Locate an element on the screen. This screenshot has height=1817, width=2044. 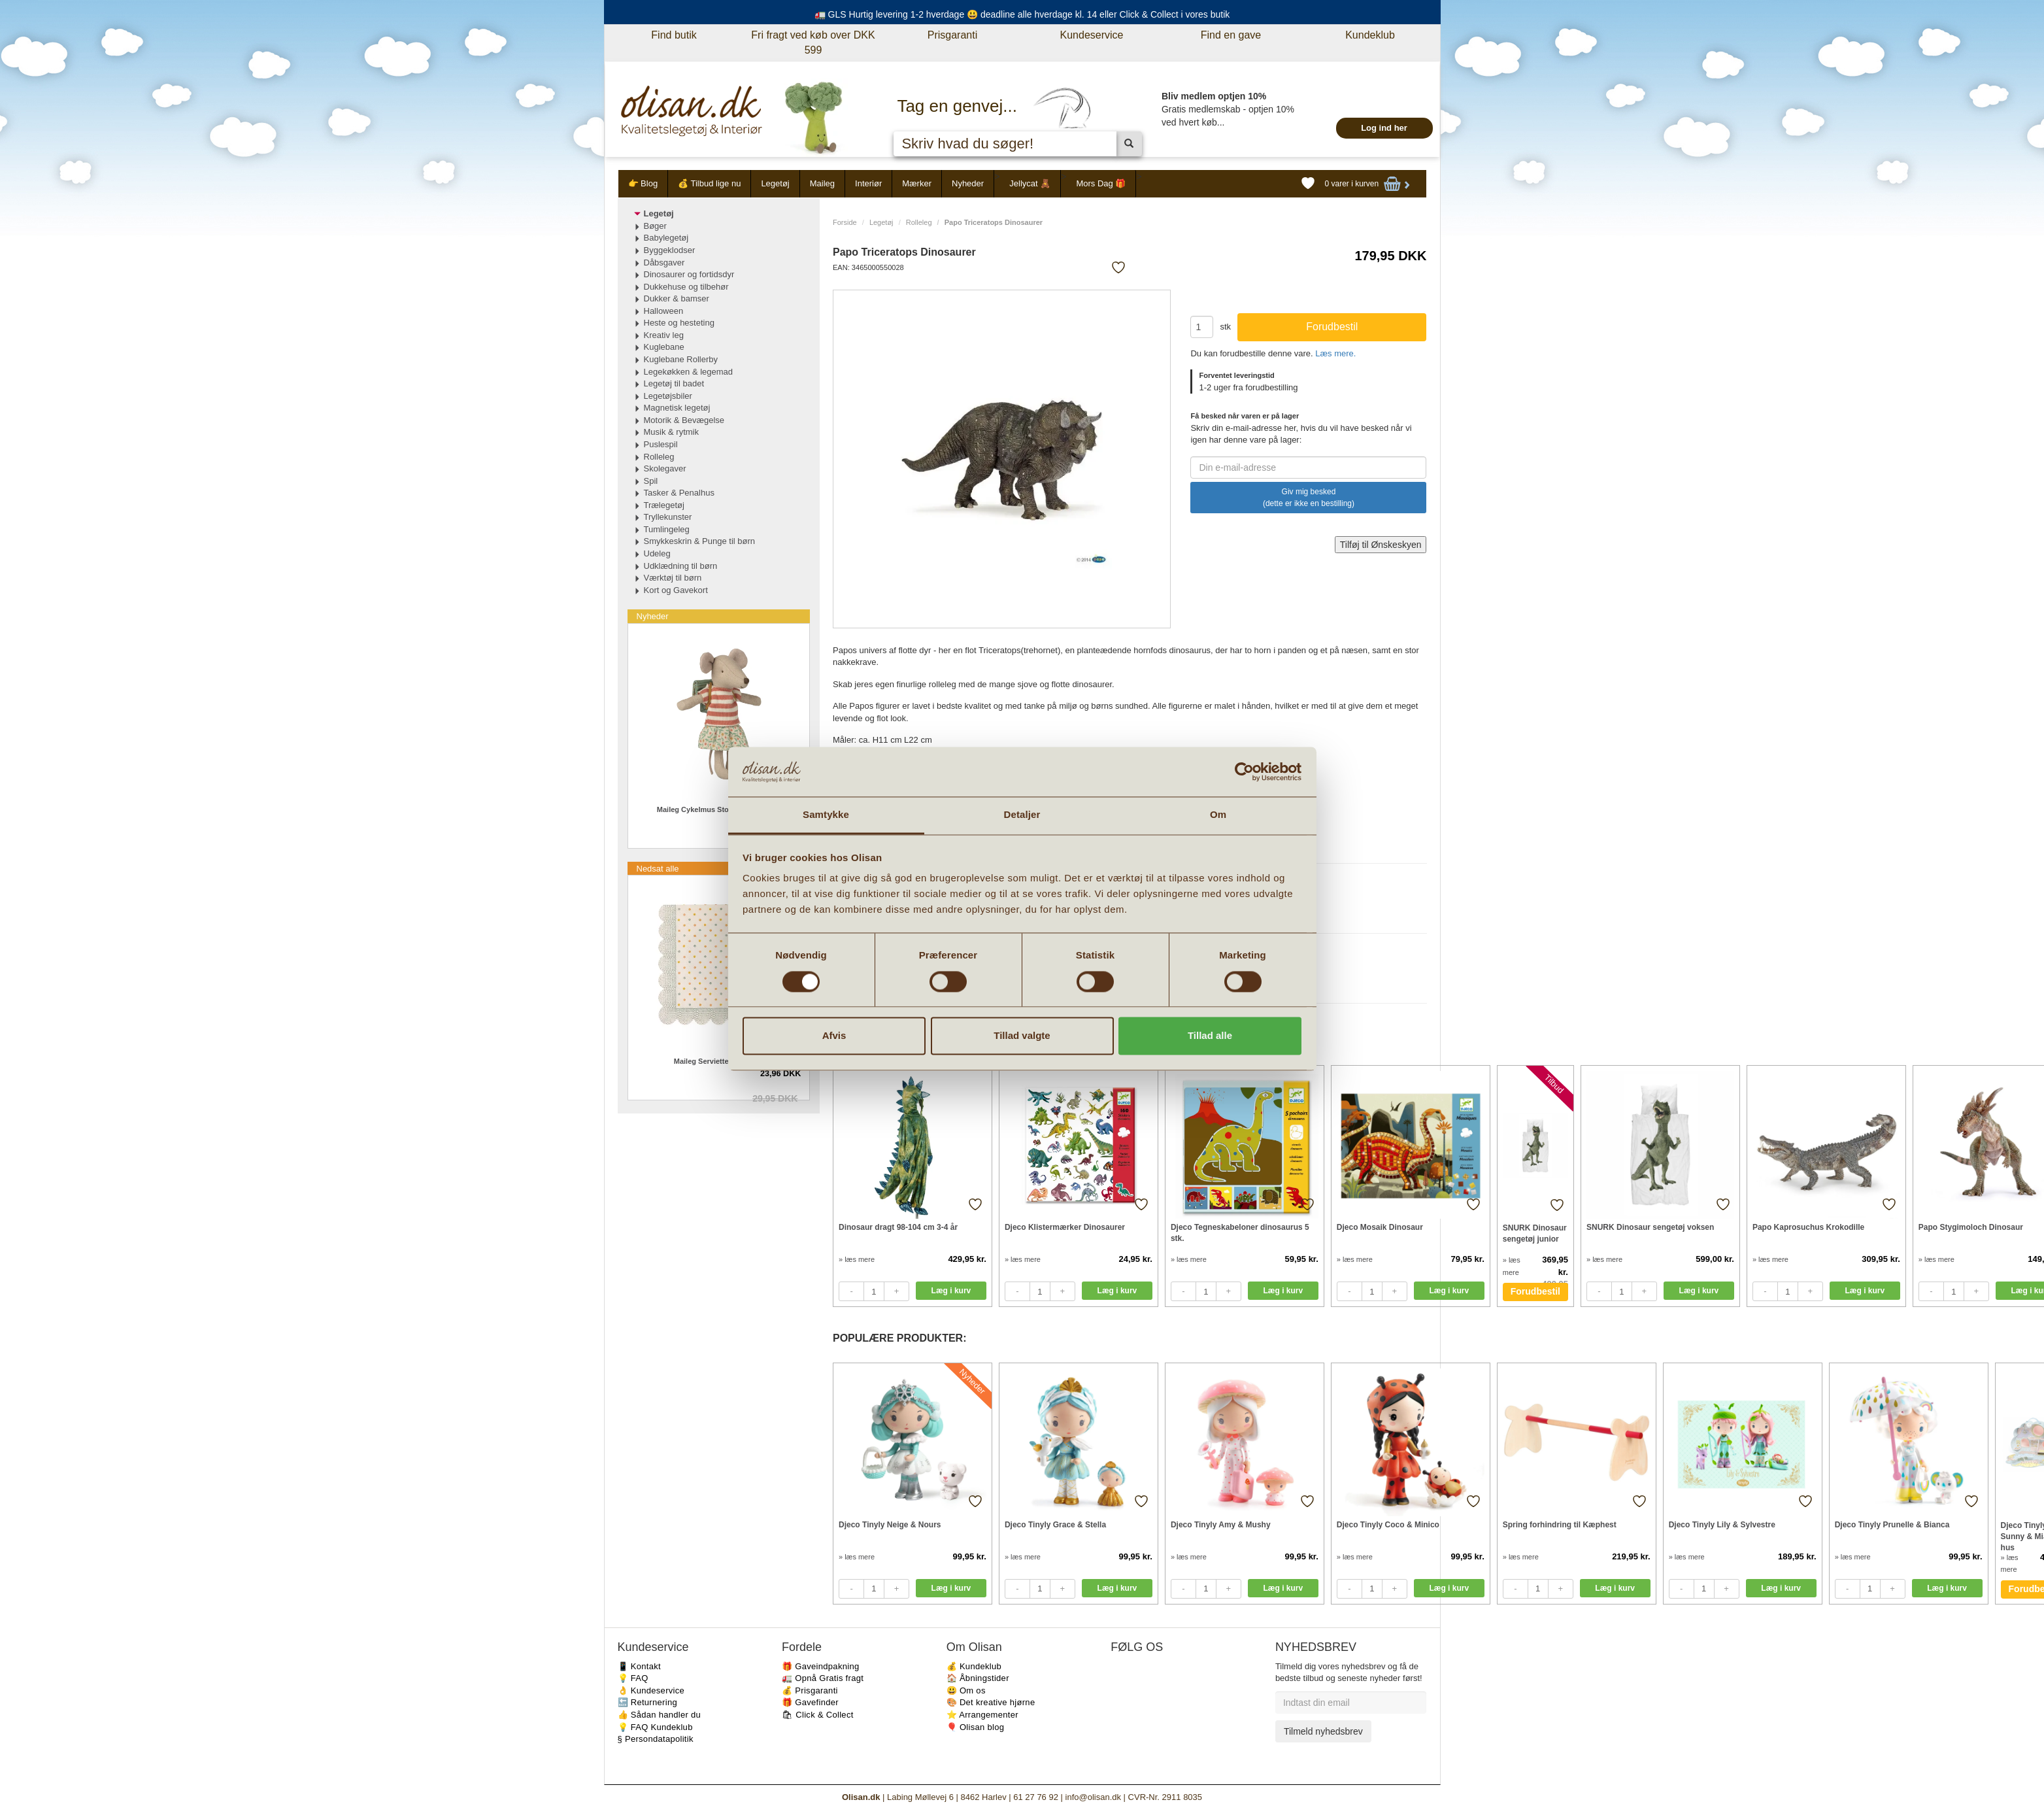
Dinosaurer og fortidsdyr is located at coordinates (689, 274).